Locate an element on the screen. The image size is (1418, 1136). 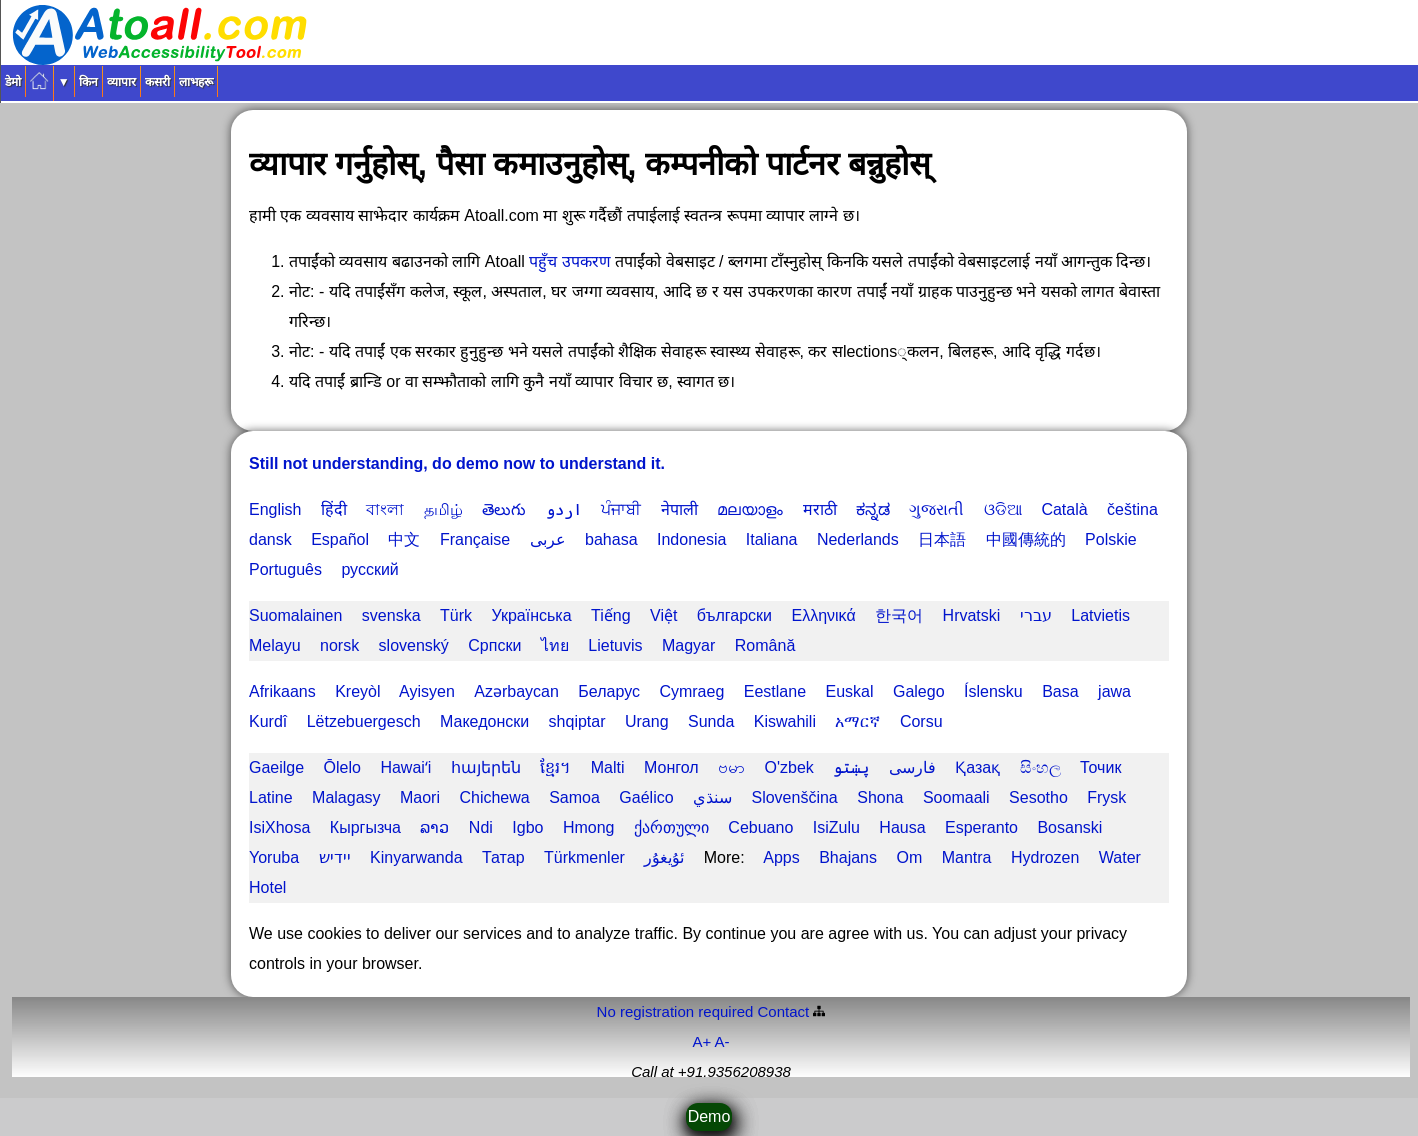
Italiana is located at coordinates (772, 539).